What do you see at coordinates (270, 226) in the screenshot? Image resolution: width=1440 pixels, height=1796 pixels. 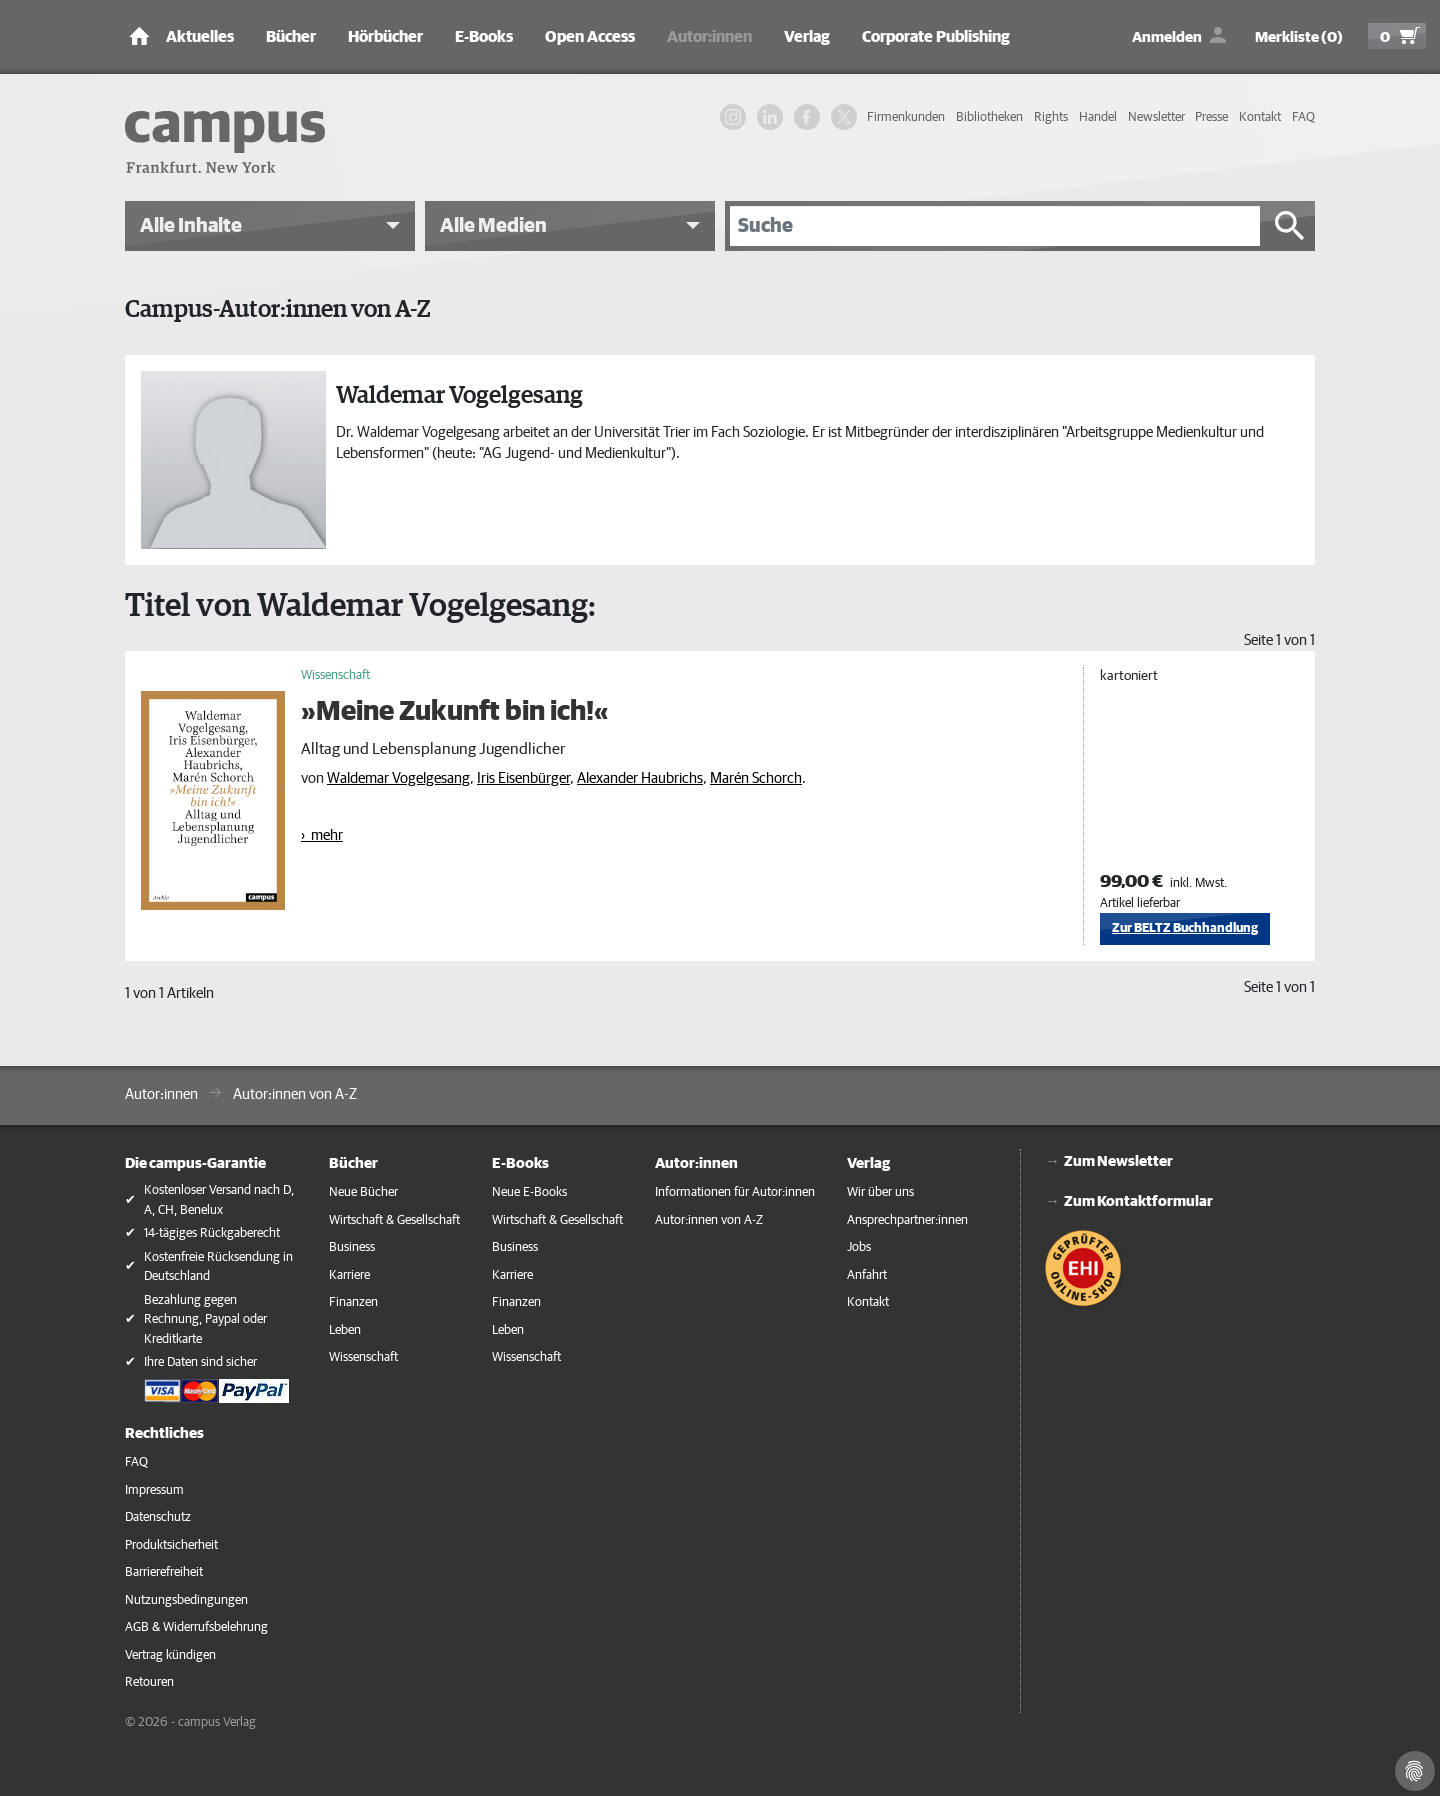 I see `[button]` at bounding box center [270, 226].